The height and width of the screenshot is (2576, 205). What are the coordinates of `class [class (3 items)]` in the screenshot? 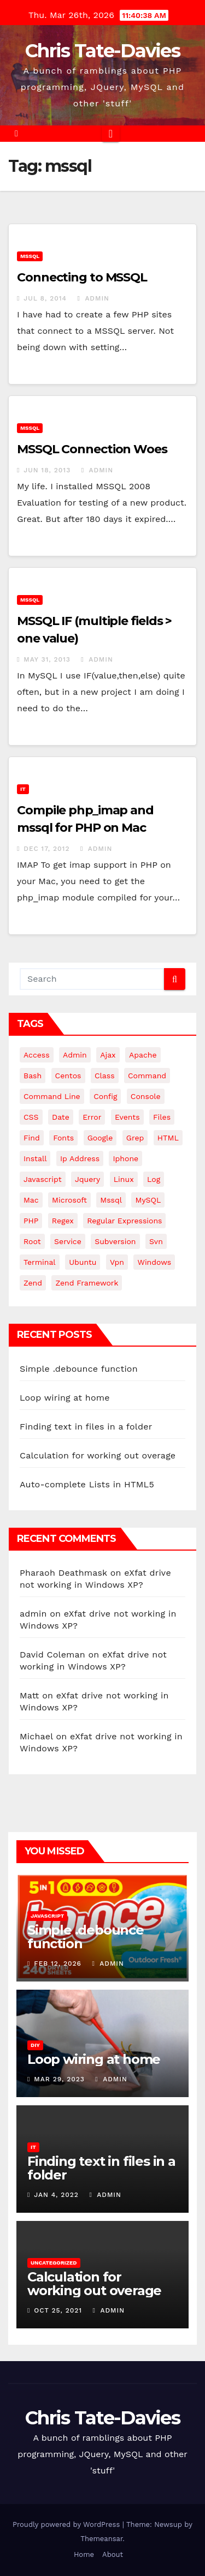 It's located at (105, 1075).